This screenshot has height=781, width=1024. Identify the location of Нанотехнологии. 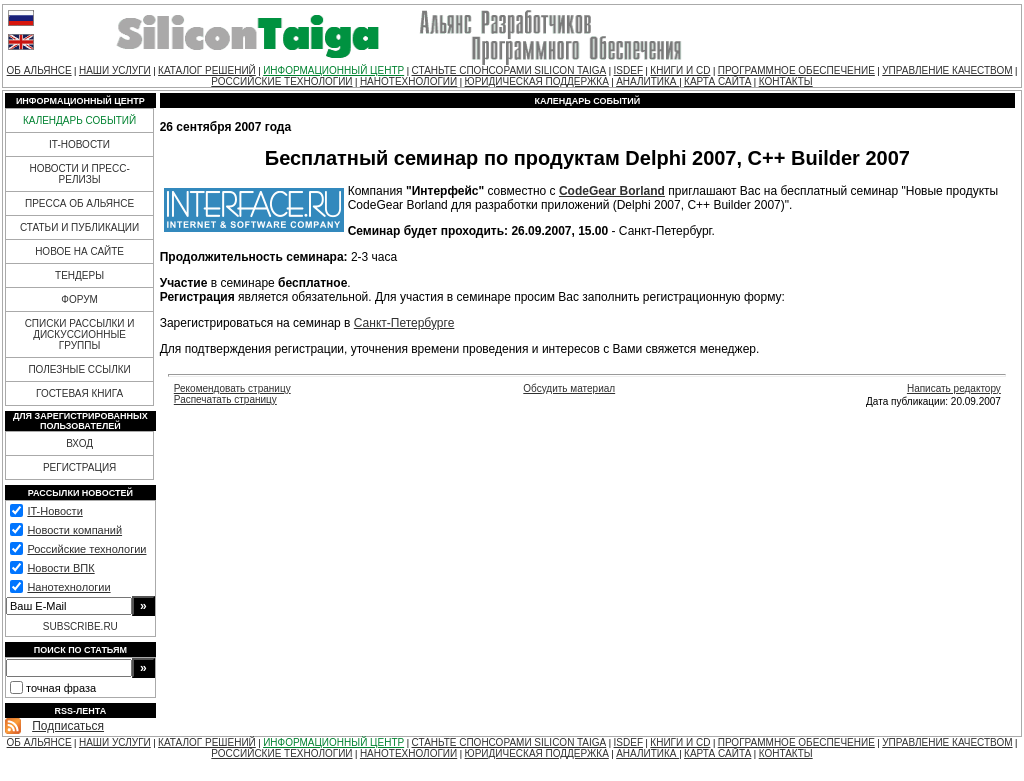
(68, 587).